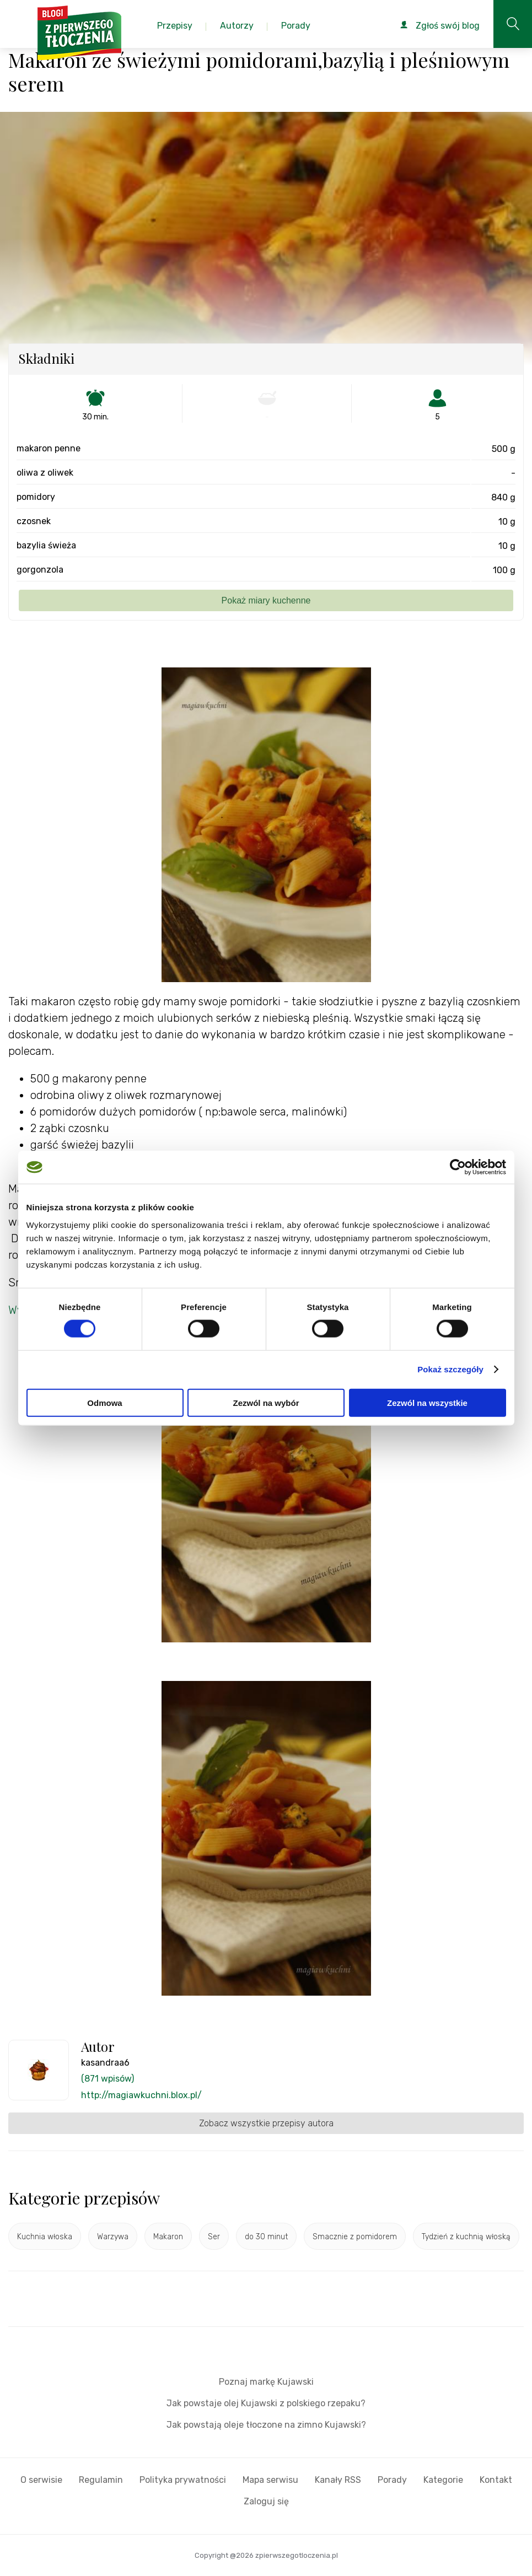 Image resolution: width=532 pixels, height=2576 pixels. What do you see at coordinates (101, 2480) in the screenshot?
I see `Regulamin` at bounding box center [101, 2480].